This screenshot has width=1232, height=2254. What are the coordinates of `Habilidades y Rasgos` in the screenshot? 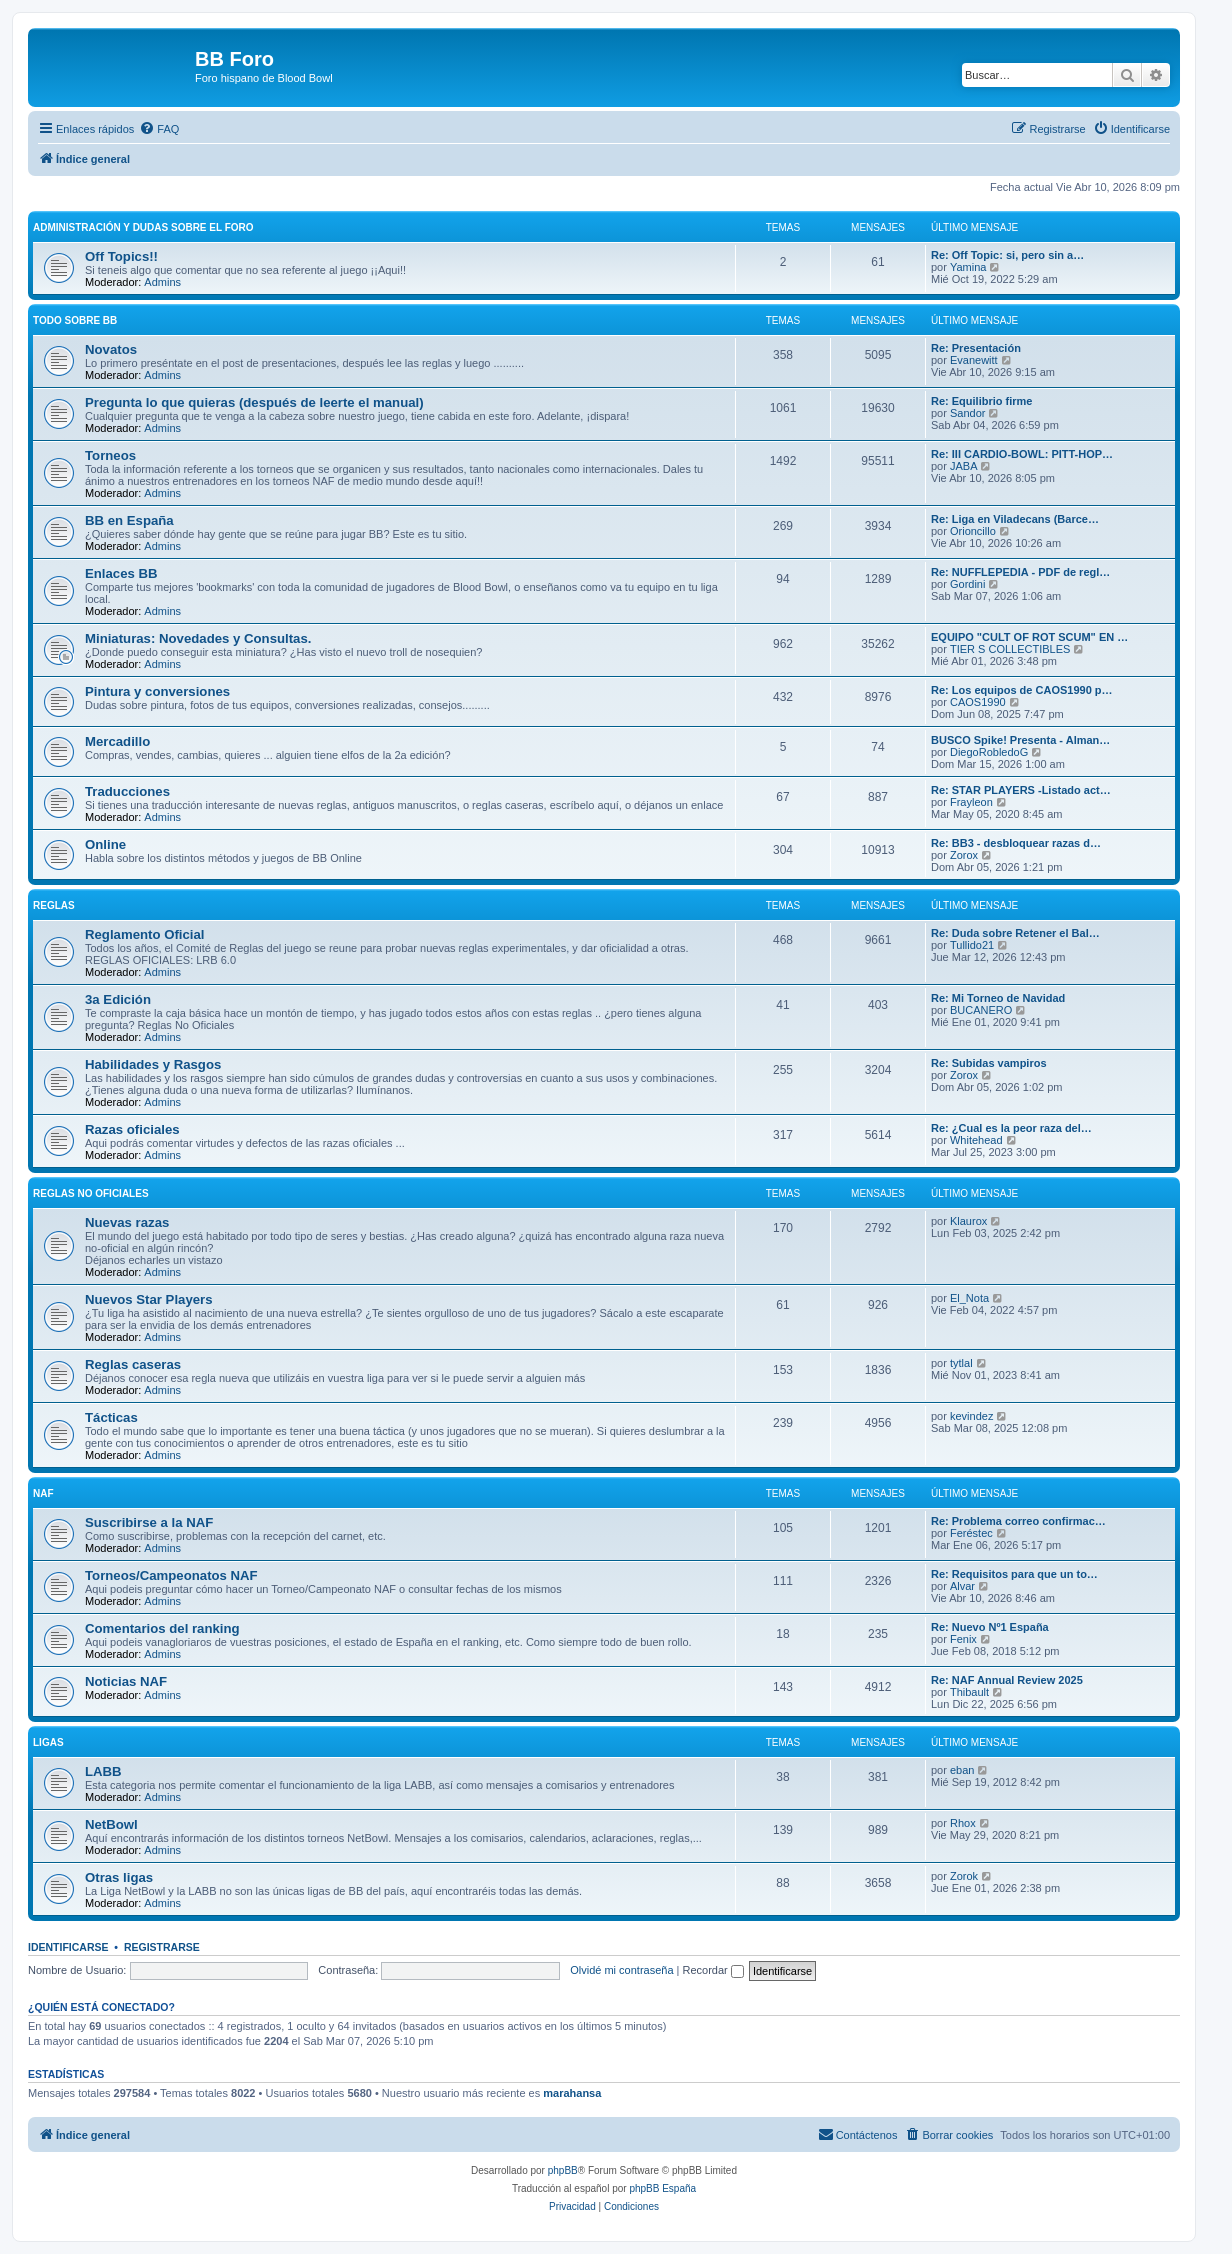 It's located at (153, 1064).